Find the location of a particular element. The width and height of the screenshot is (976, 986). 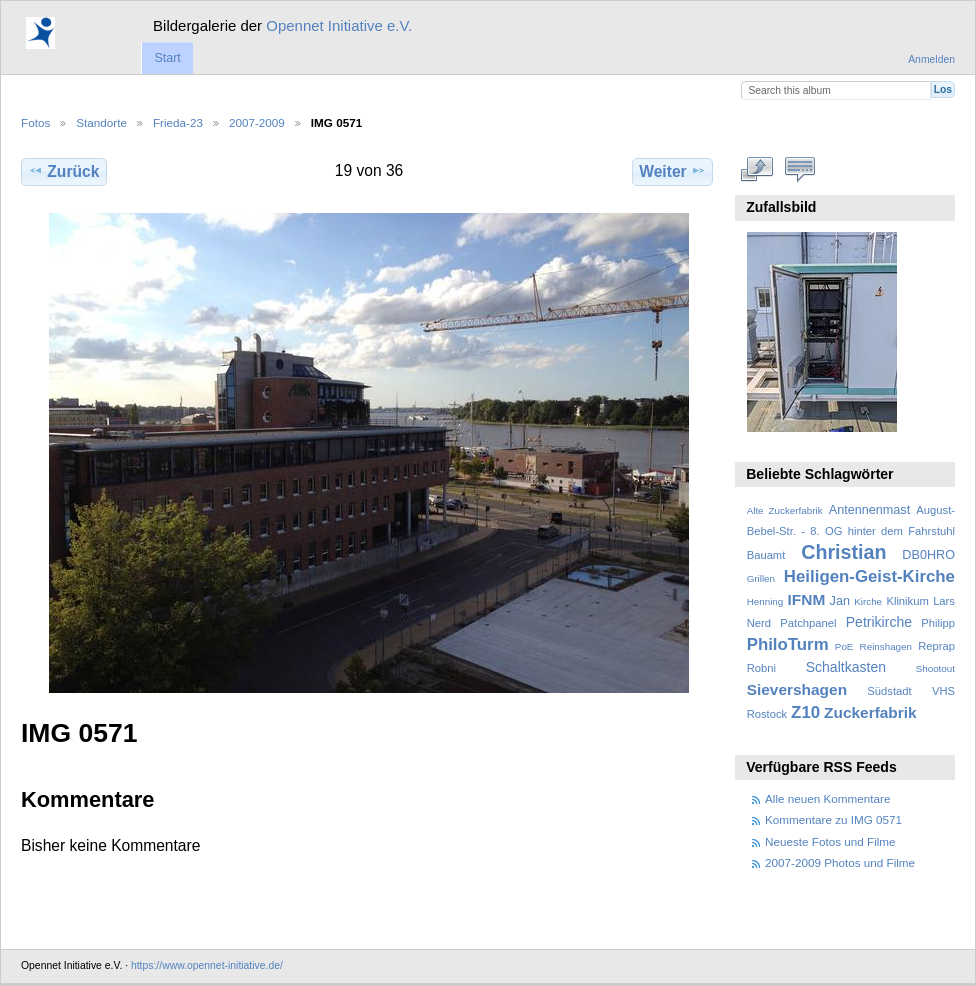

PhiloTurm is located at coordinates (788, 644).